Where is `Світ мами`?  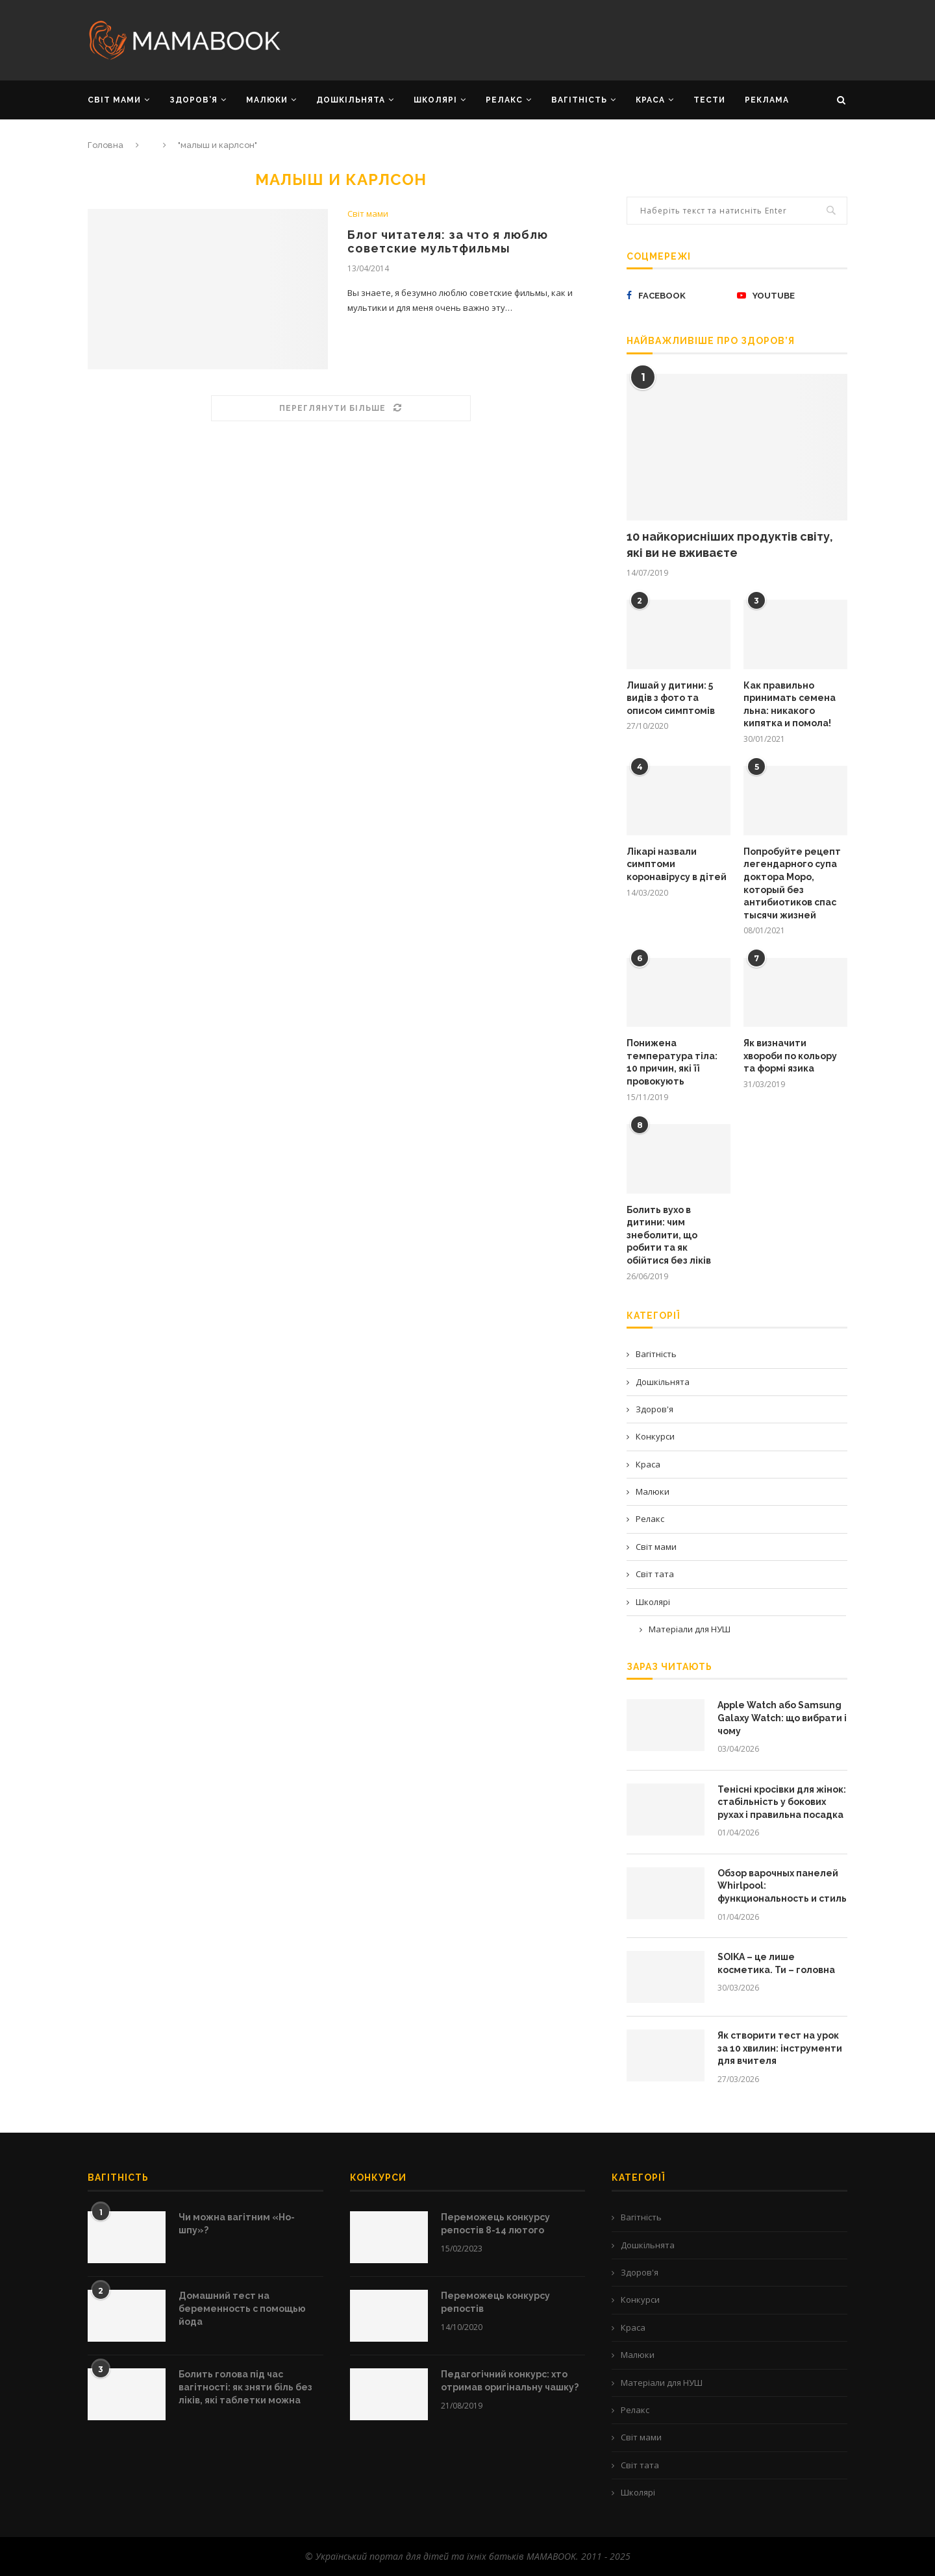
Світ мами is located at coordinates (367, 214).